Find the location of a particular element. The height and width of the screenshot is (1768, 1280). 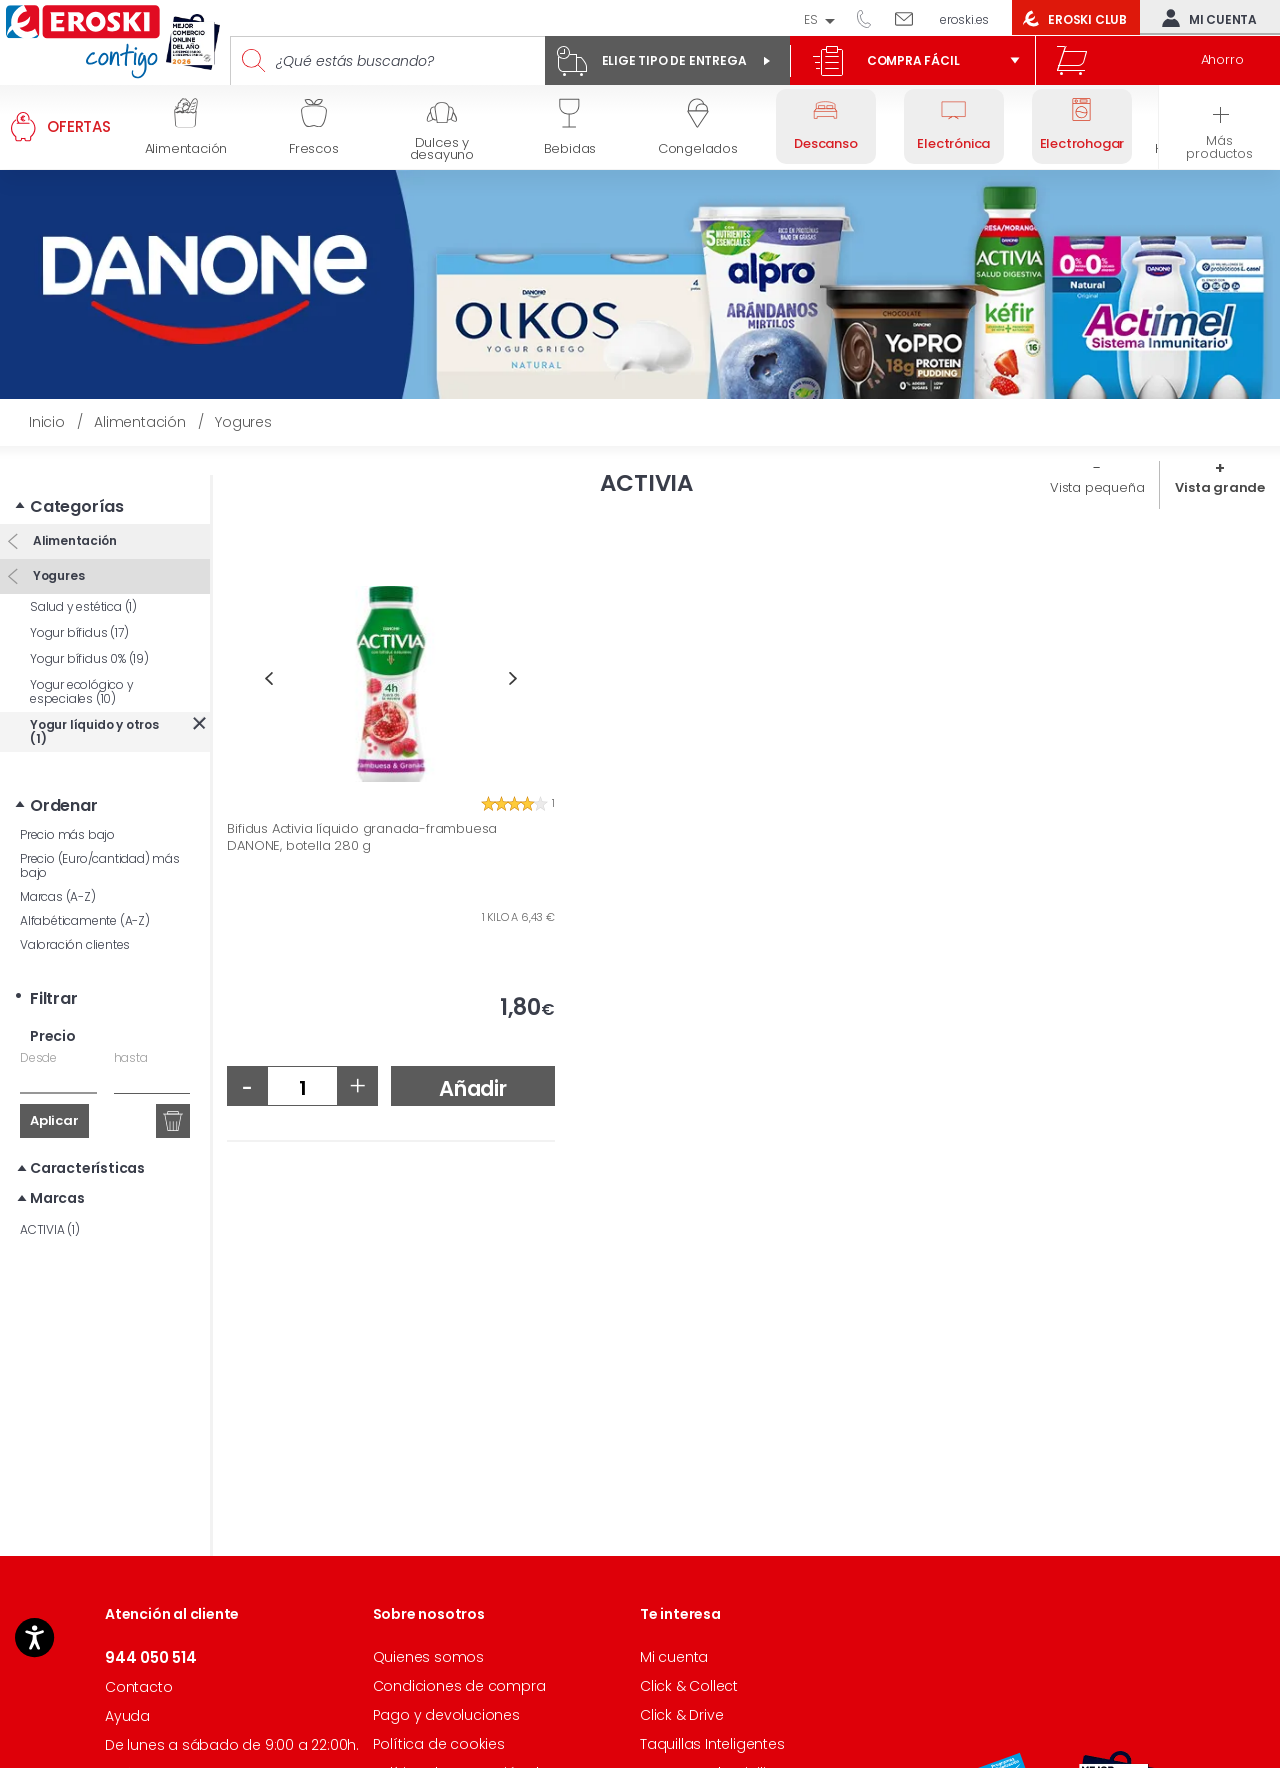

Yogur líquido y otros (1) is located at coordinates (94, 702).